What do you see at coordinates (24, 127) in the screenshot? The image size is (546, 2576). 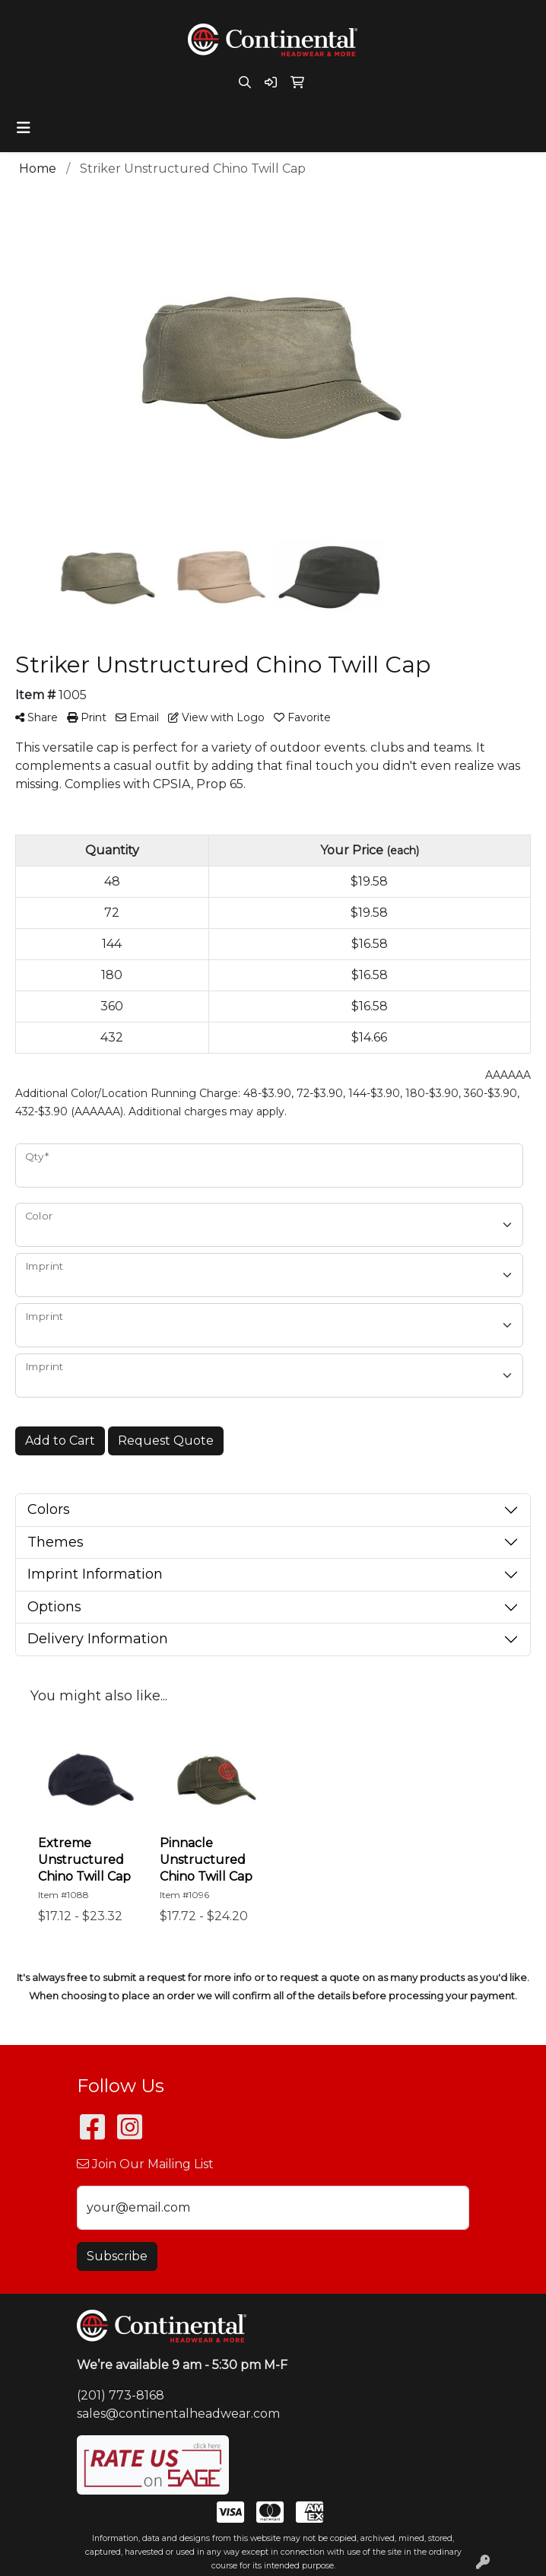 I see `[Toggle navigation]` at bounding box center [24, 127].